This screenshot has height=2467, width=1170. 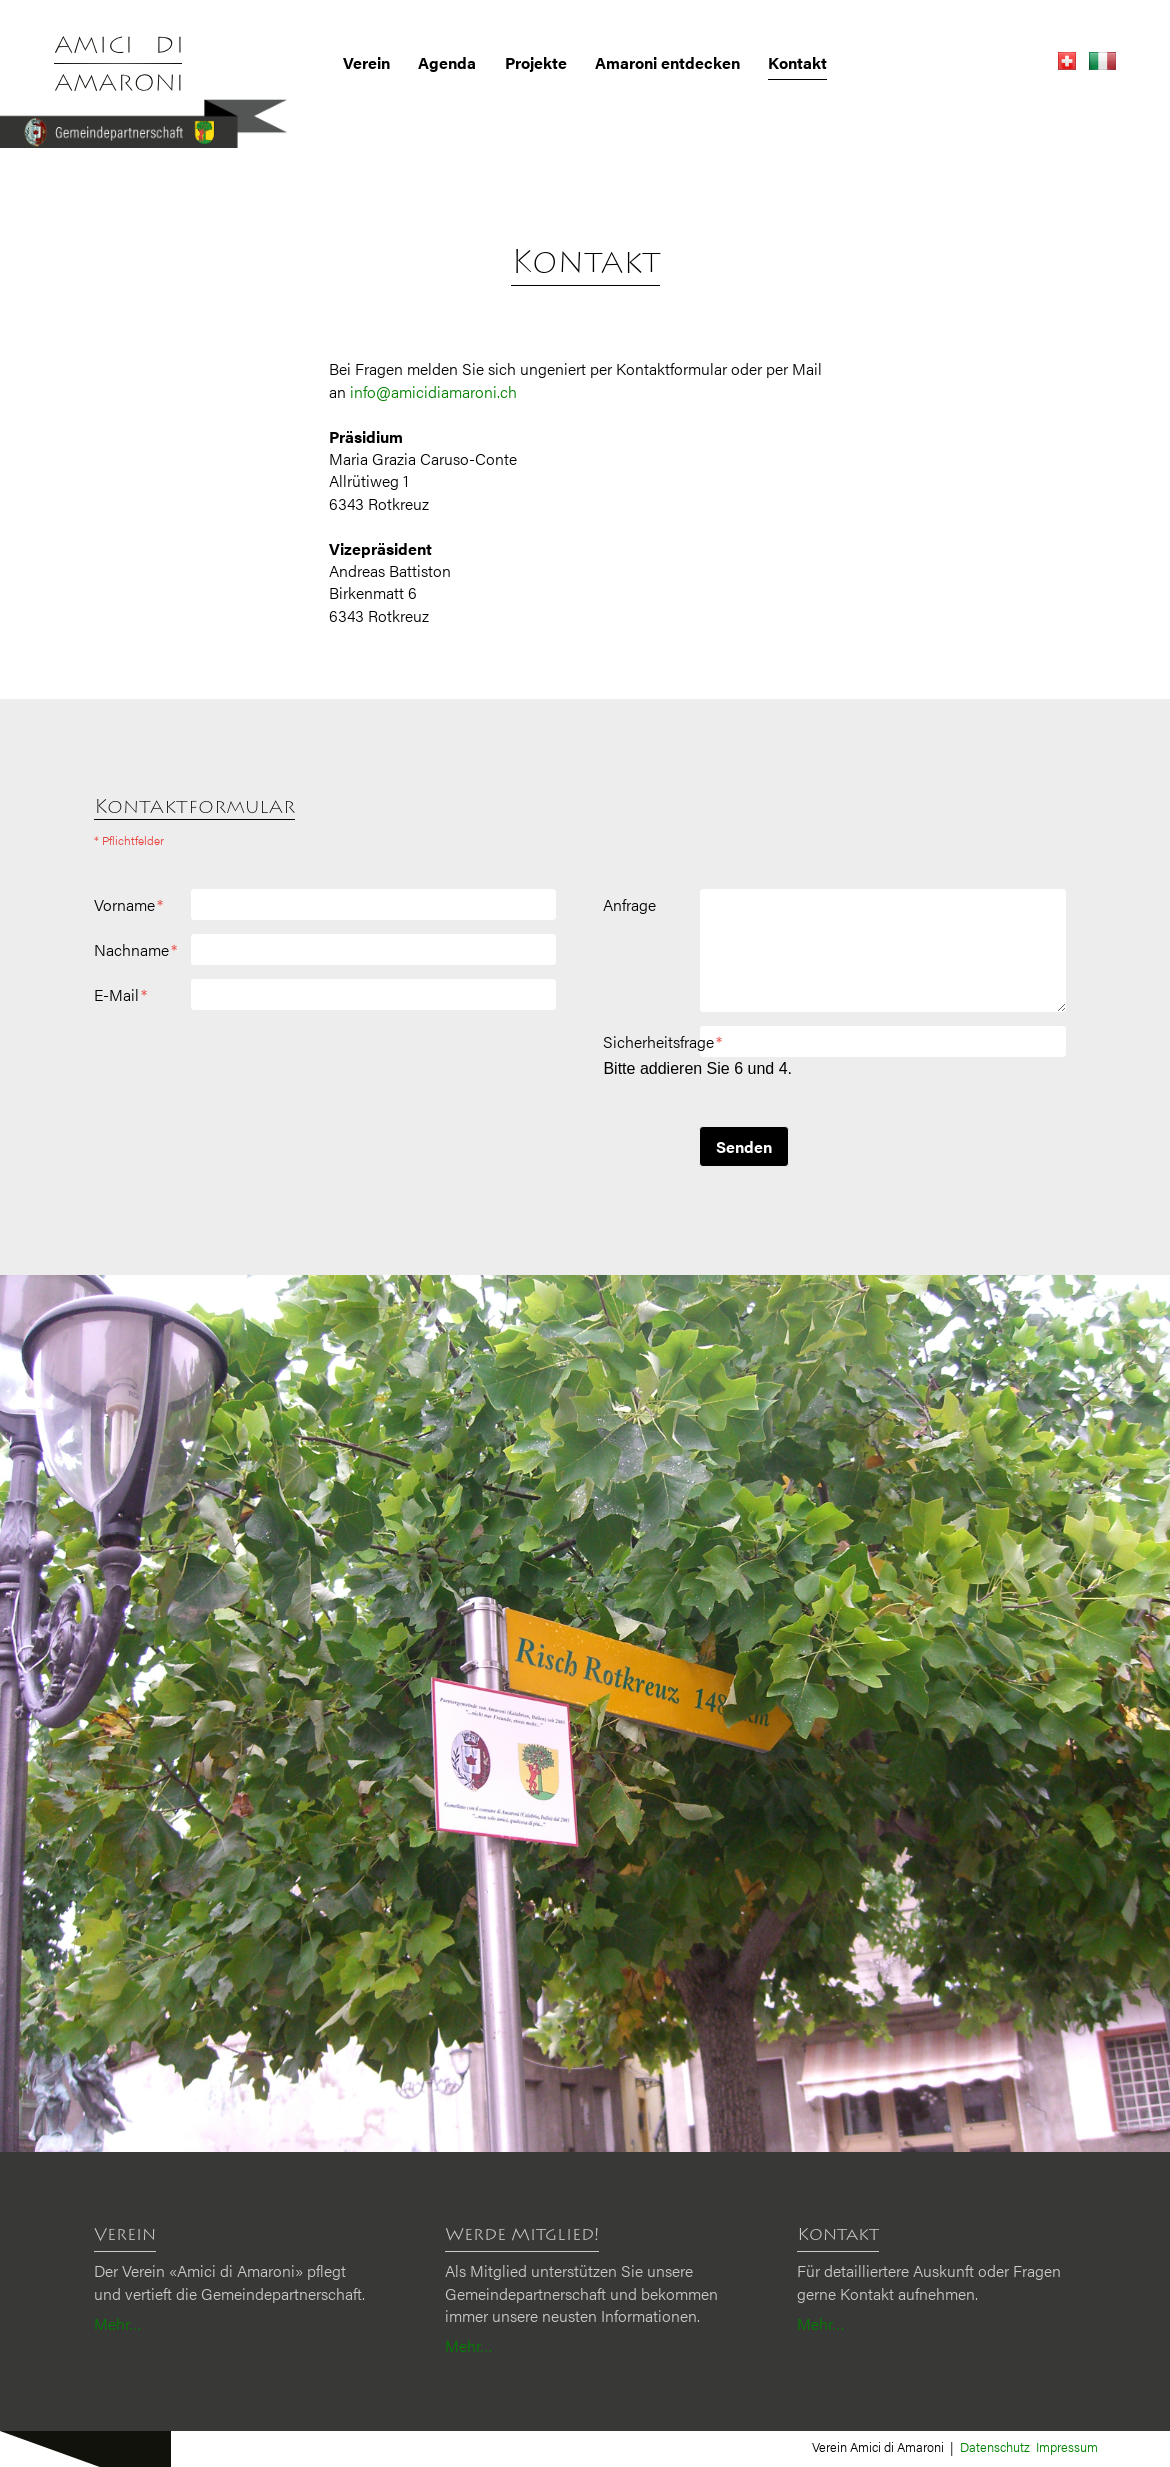 What do you see at coordinates (662, 1042) in the screenshot?
I see `Sicherheitsfrage` at bounding box center [662, 1042].